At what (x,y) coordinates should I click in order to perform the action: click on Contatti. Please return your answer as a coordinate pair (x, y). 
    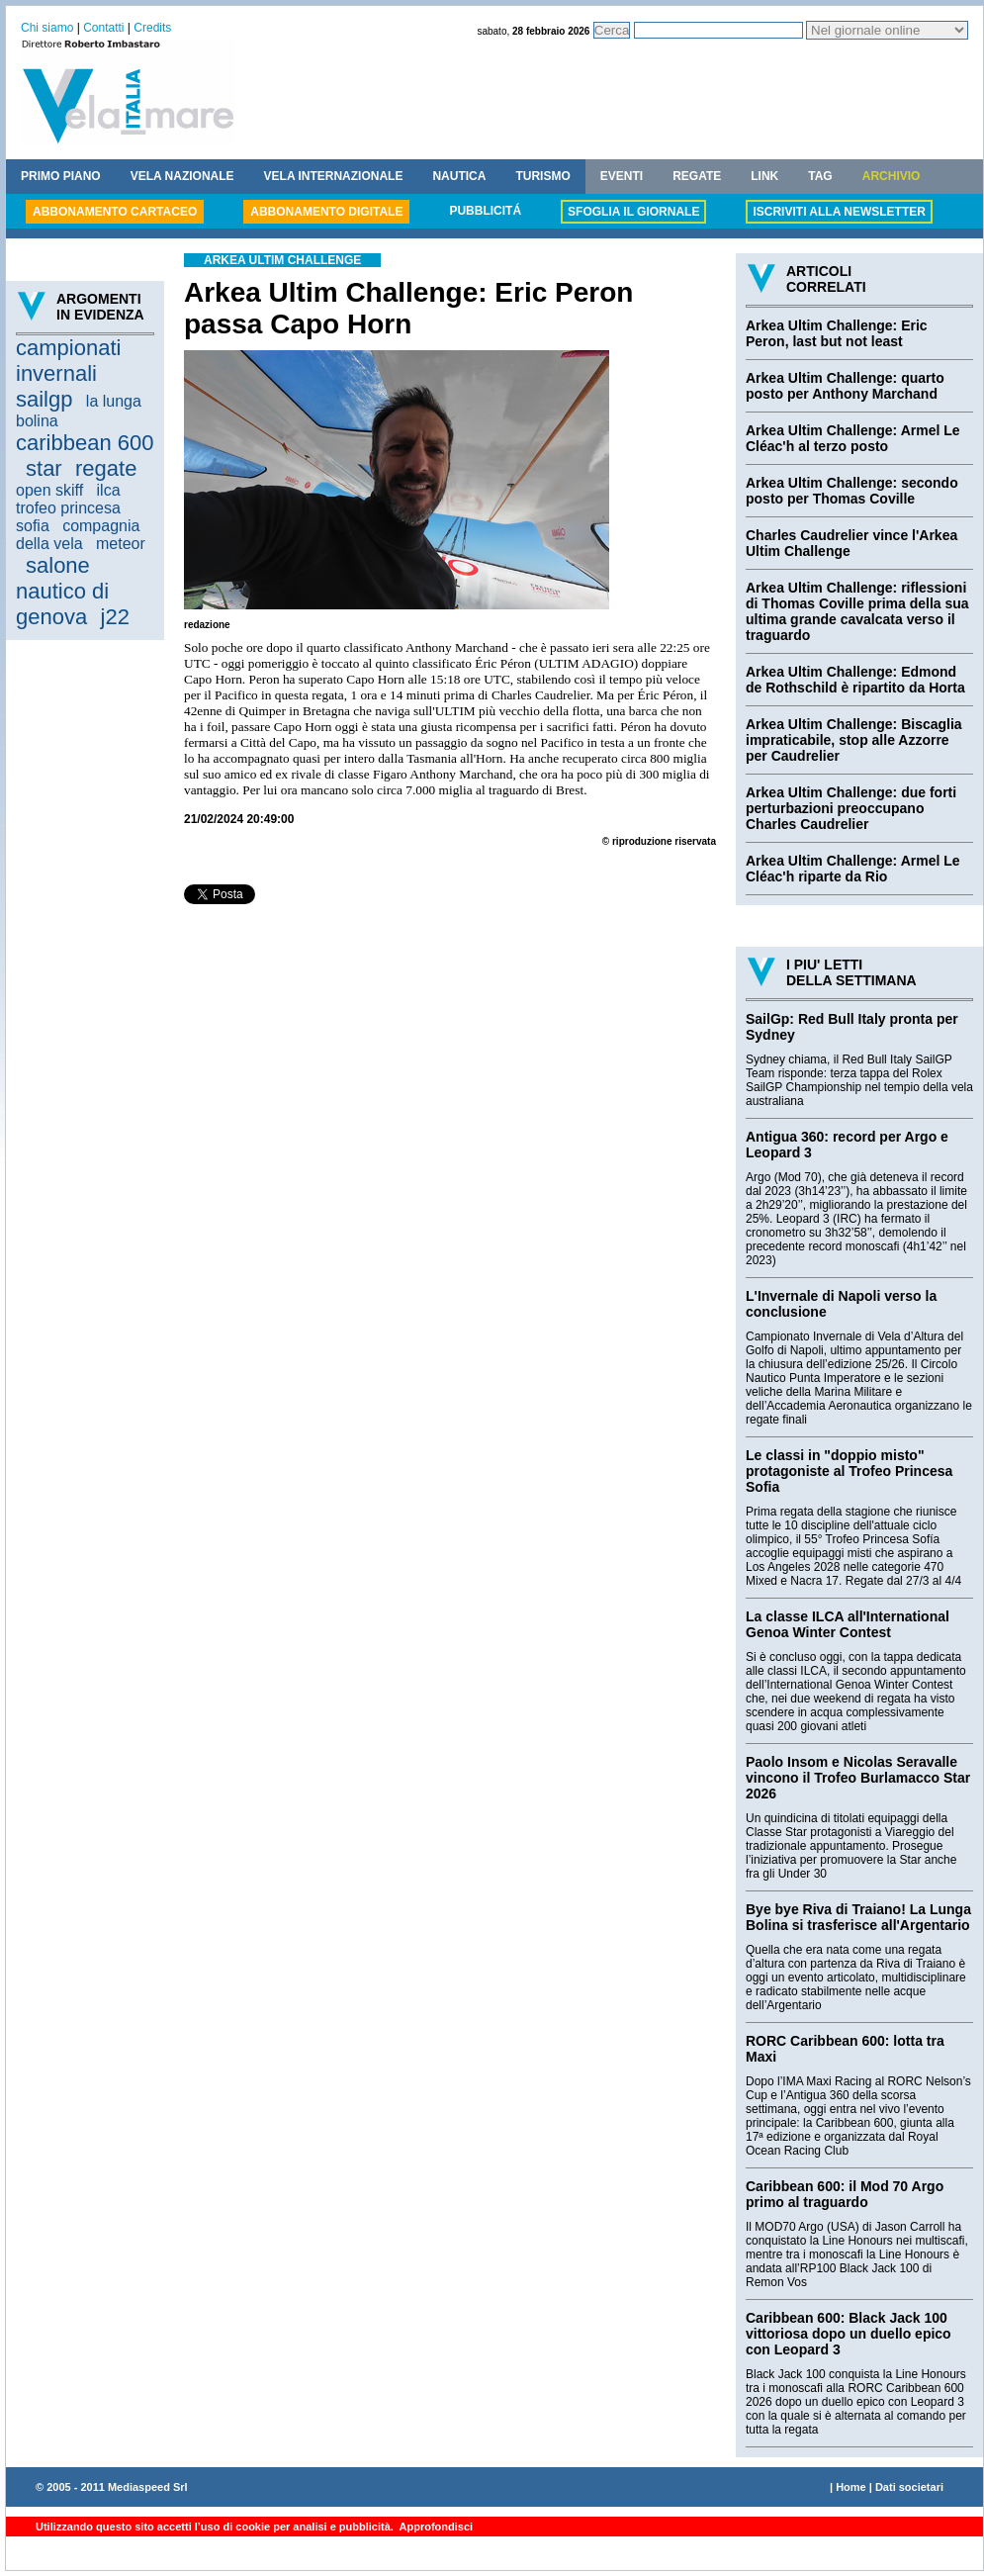
    Looking at the image, I should click on (103, 28).